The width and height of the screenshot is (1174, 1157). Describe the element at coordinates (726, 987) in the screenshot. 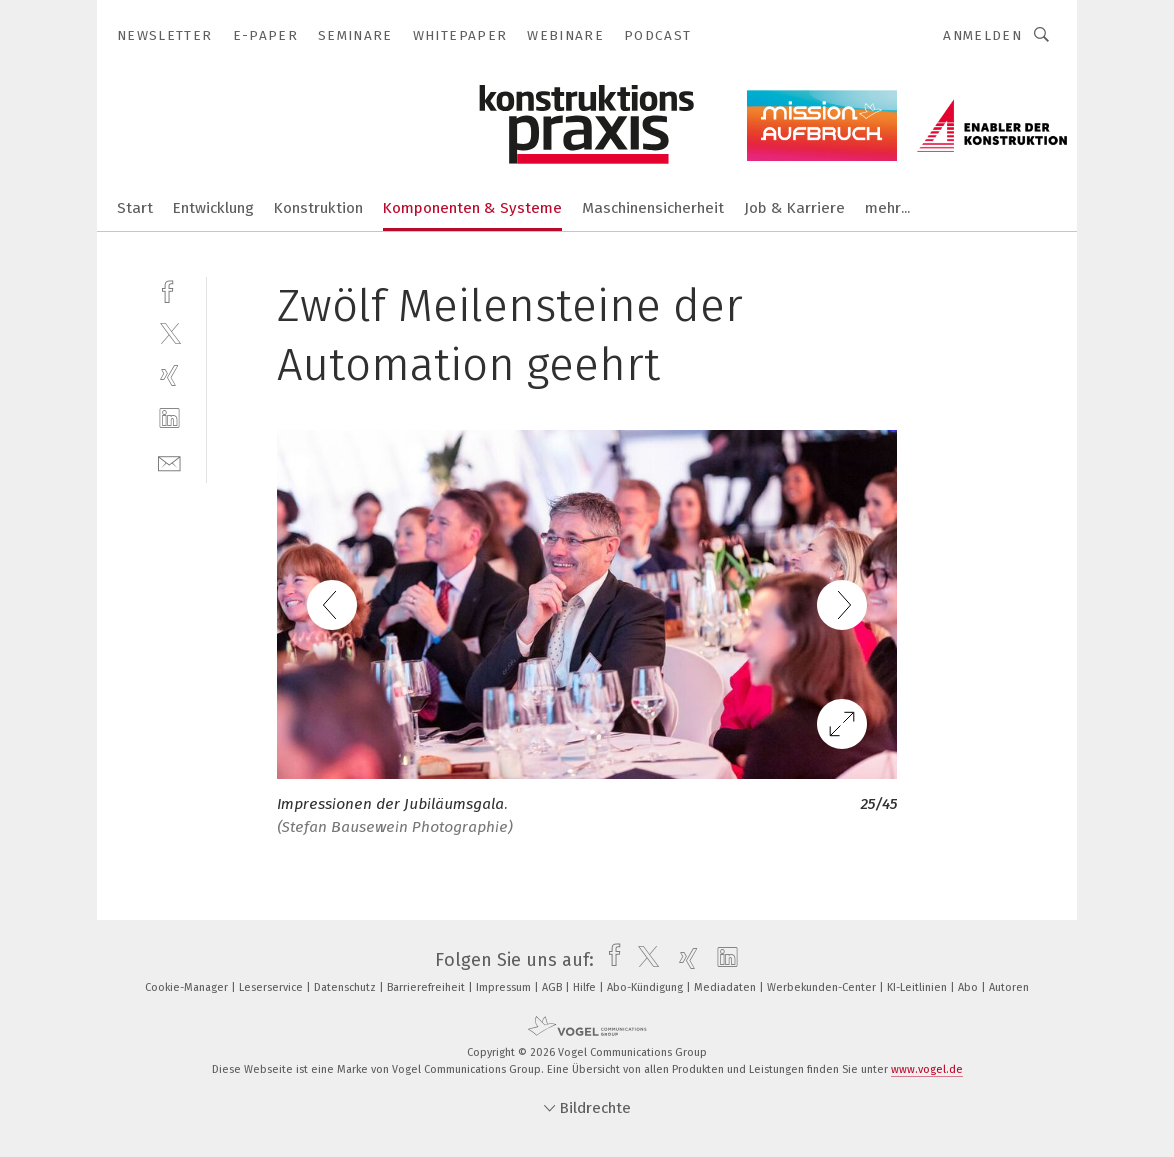

I see `Mediadaten` at that location.